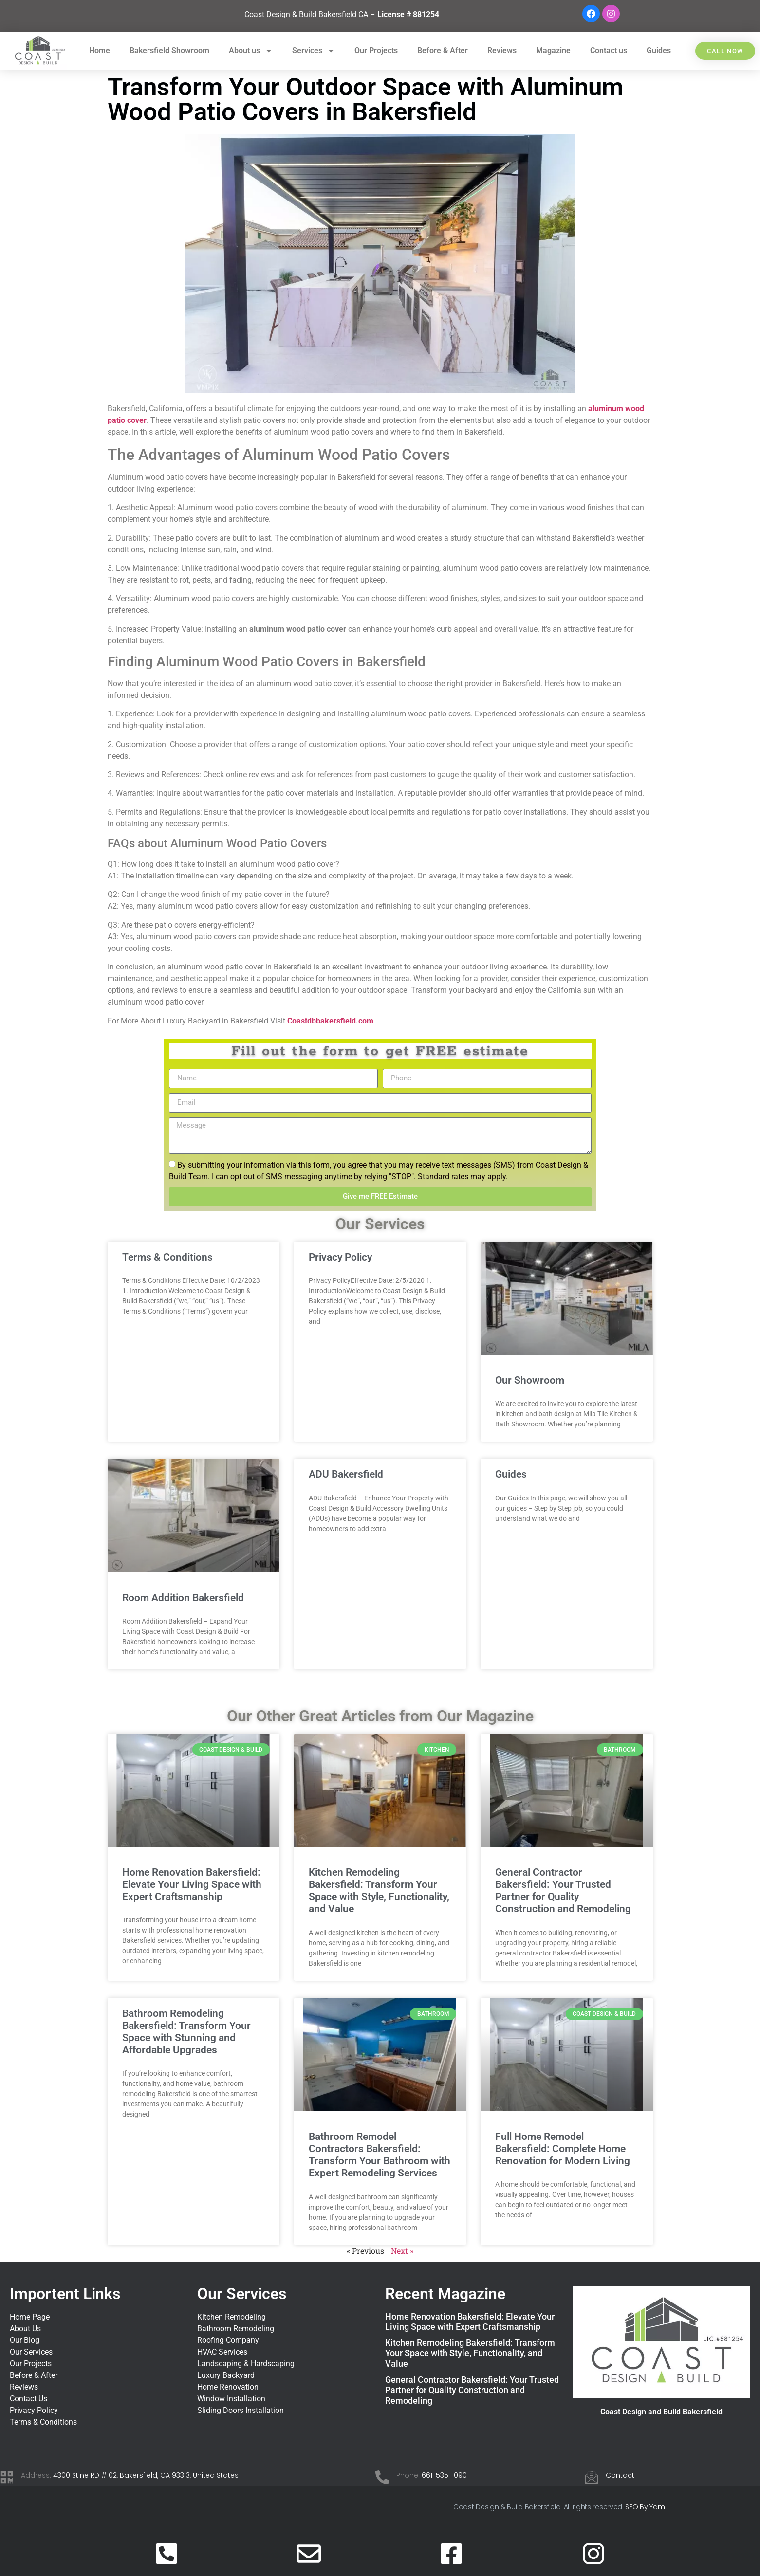 This screenshot has height=2576, width=760. I want to click on Coast Design and Build Bakersfield, so click(661, 2411).